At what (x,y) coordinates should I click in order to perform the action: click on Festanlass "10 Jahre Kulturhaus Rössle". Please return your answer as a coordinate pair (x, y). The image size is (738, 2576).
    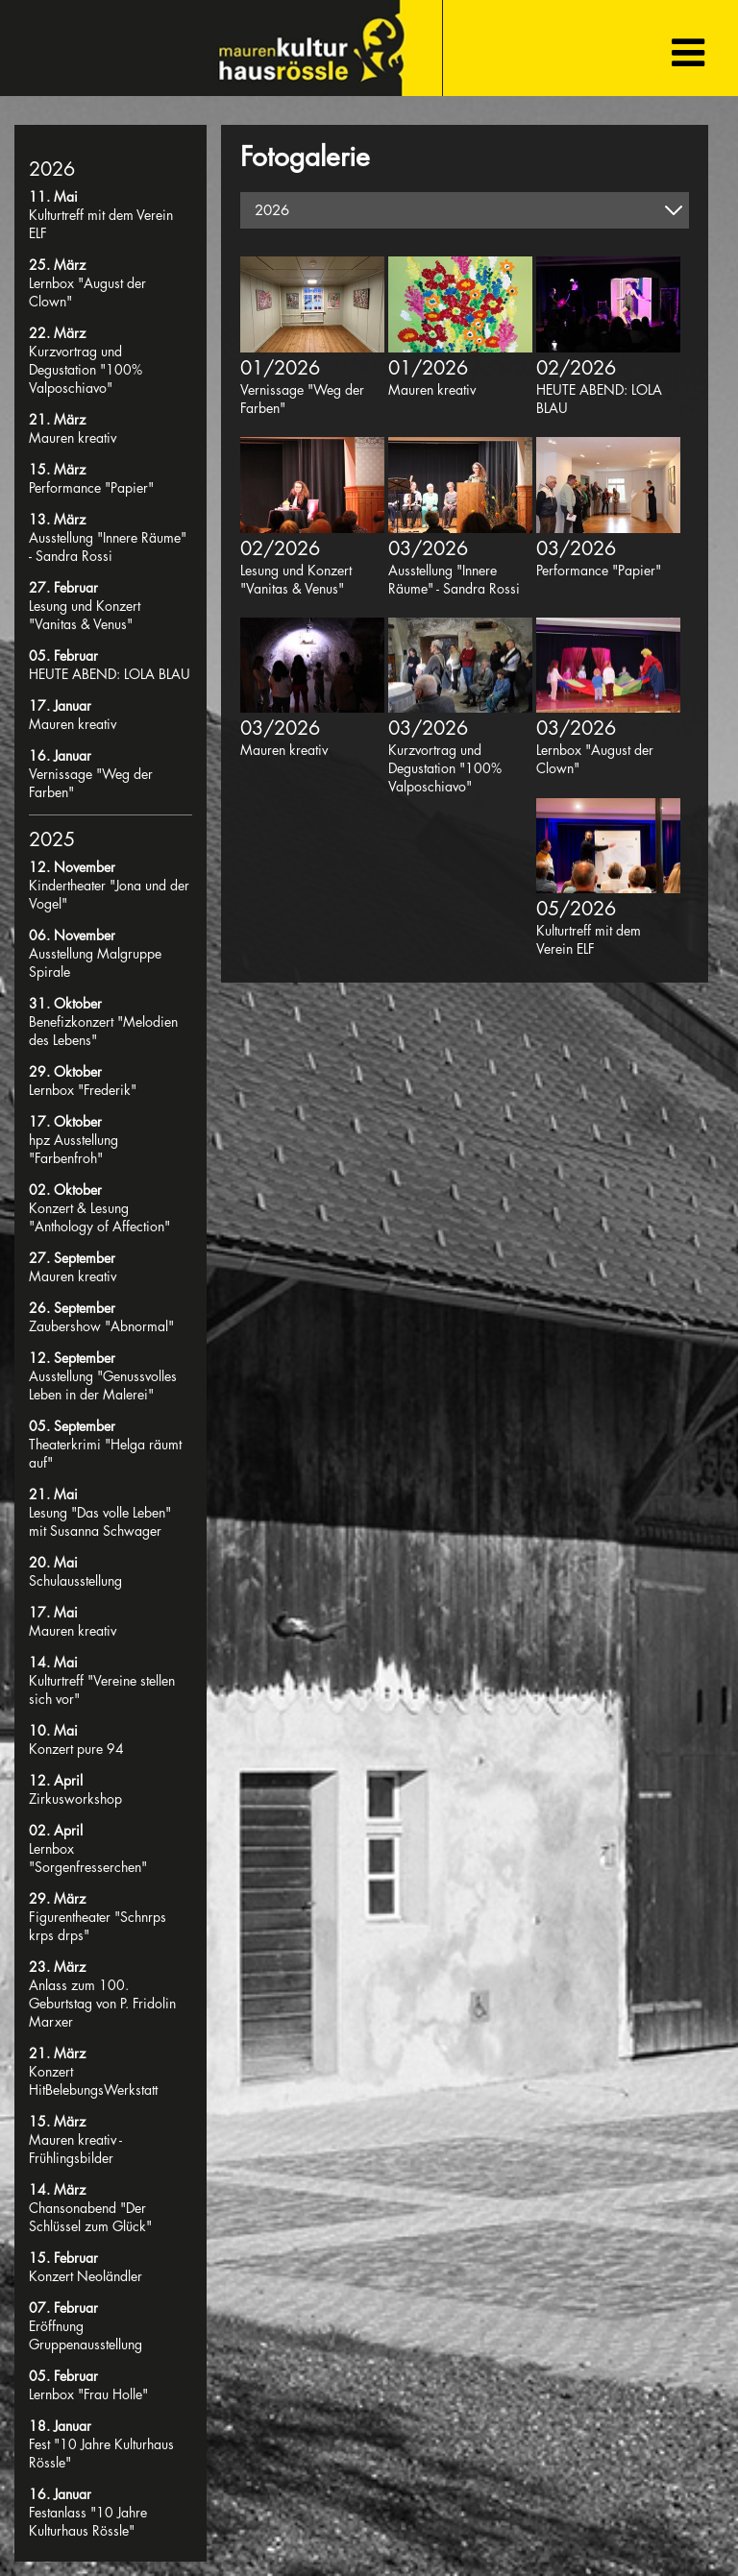
    Looking at the image, I should click on (88, 2521).